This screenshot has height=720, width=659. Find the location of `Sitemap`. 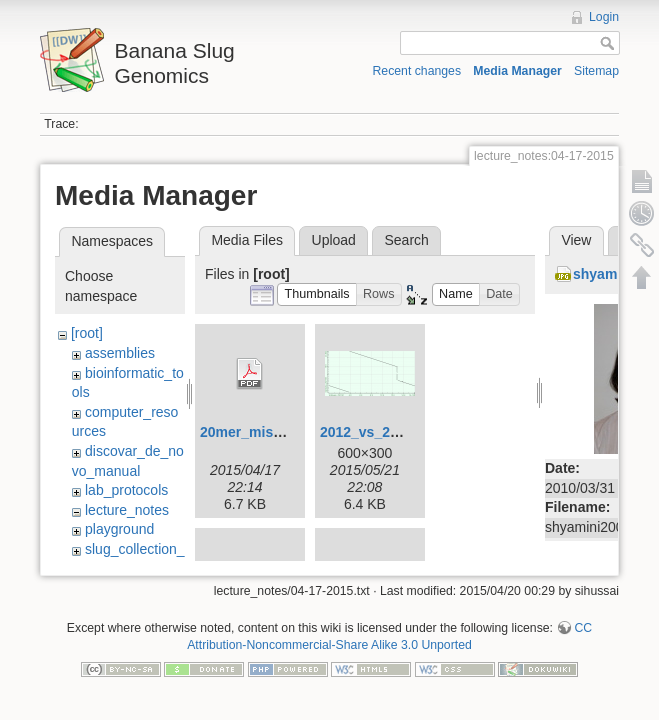

Sitemap is located at coordinates (596, 71).